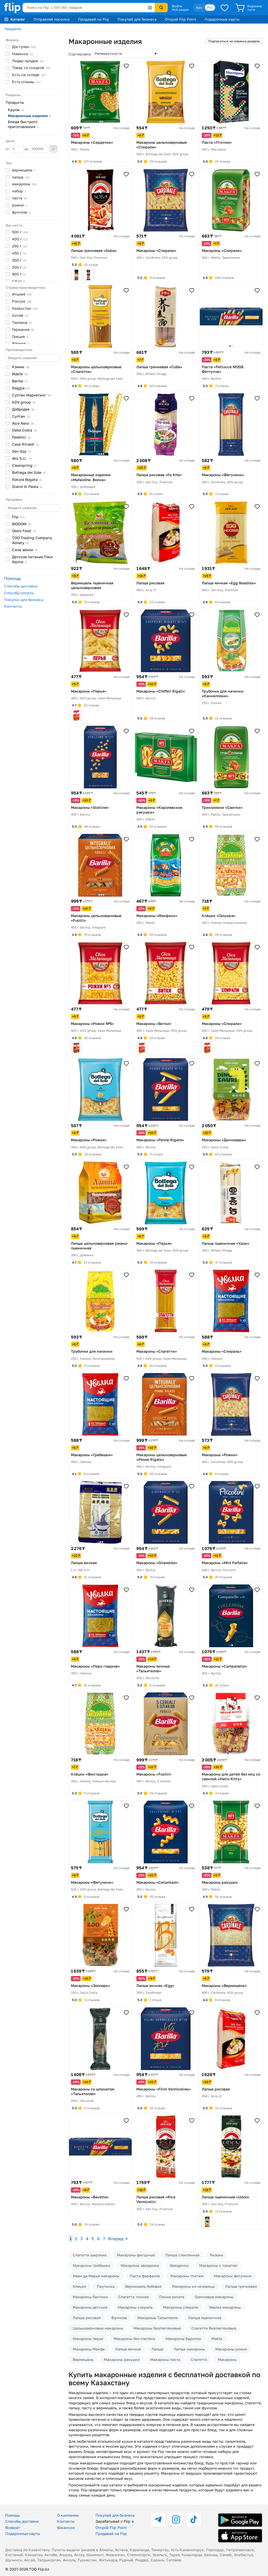 The image size is (268, 2576). What do you see at coordinates (22, 458) in the screenshot?
I see `Alis` at bounding box center [22, 458].